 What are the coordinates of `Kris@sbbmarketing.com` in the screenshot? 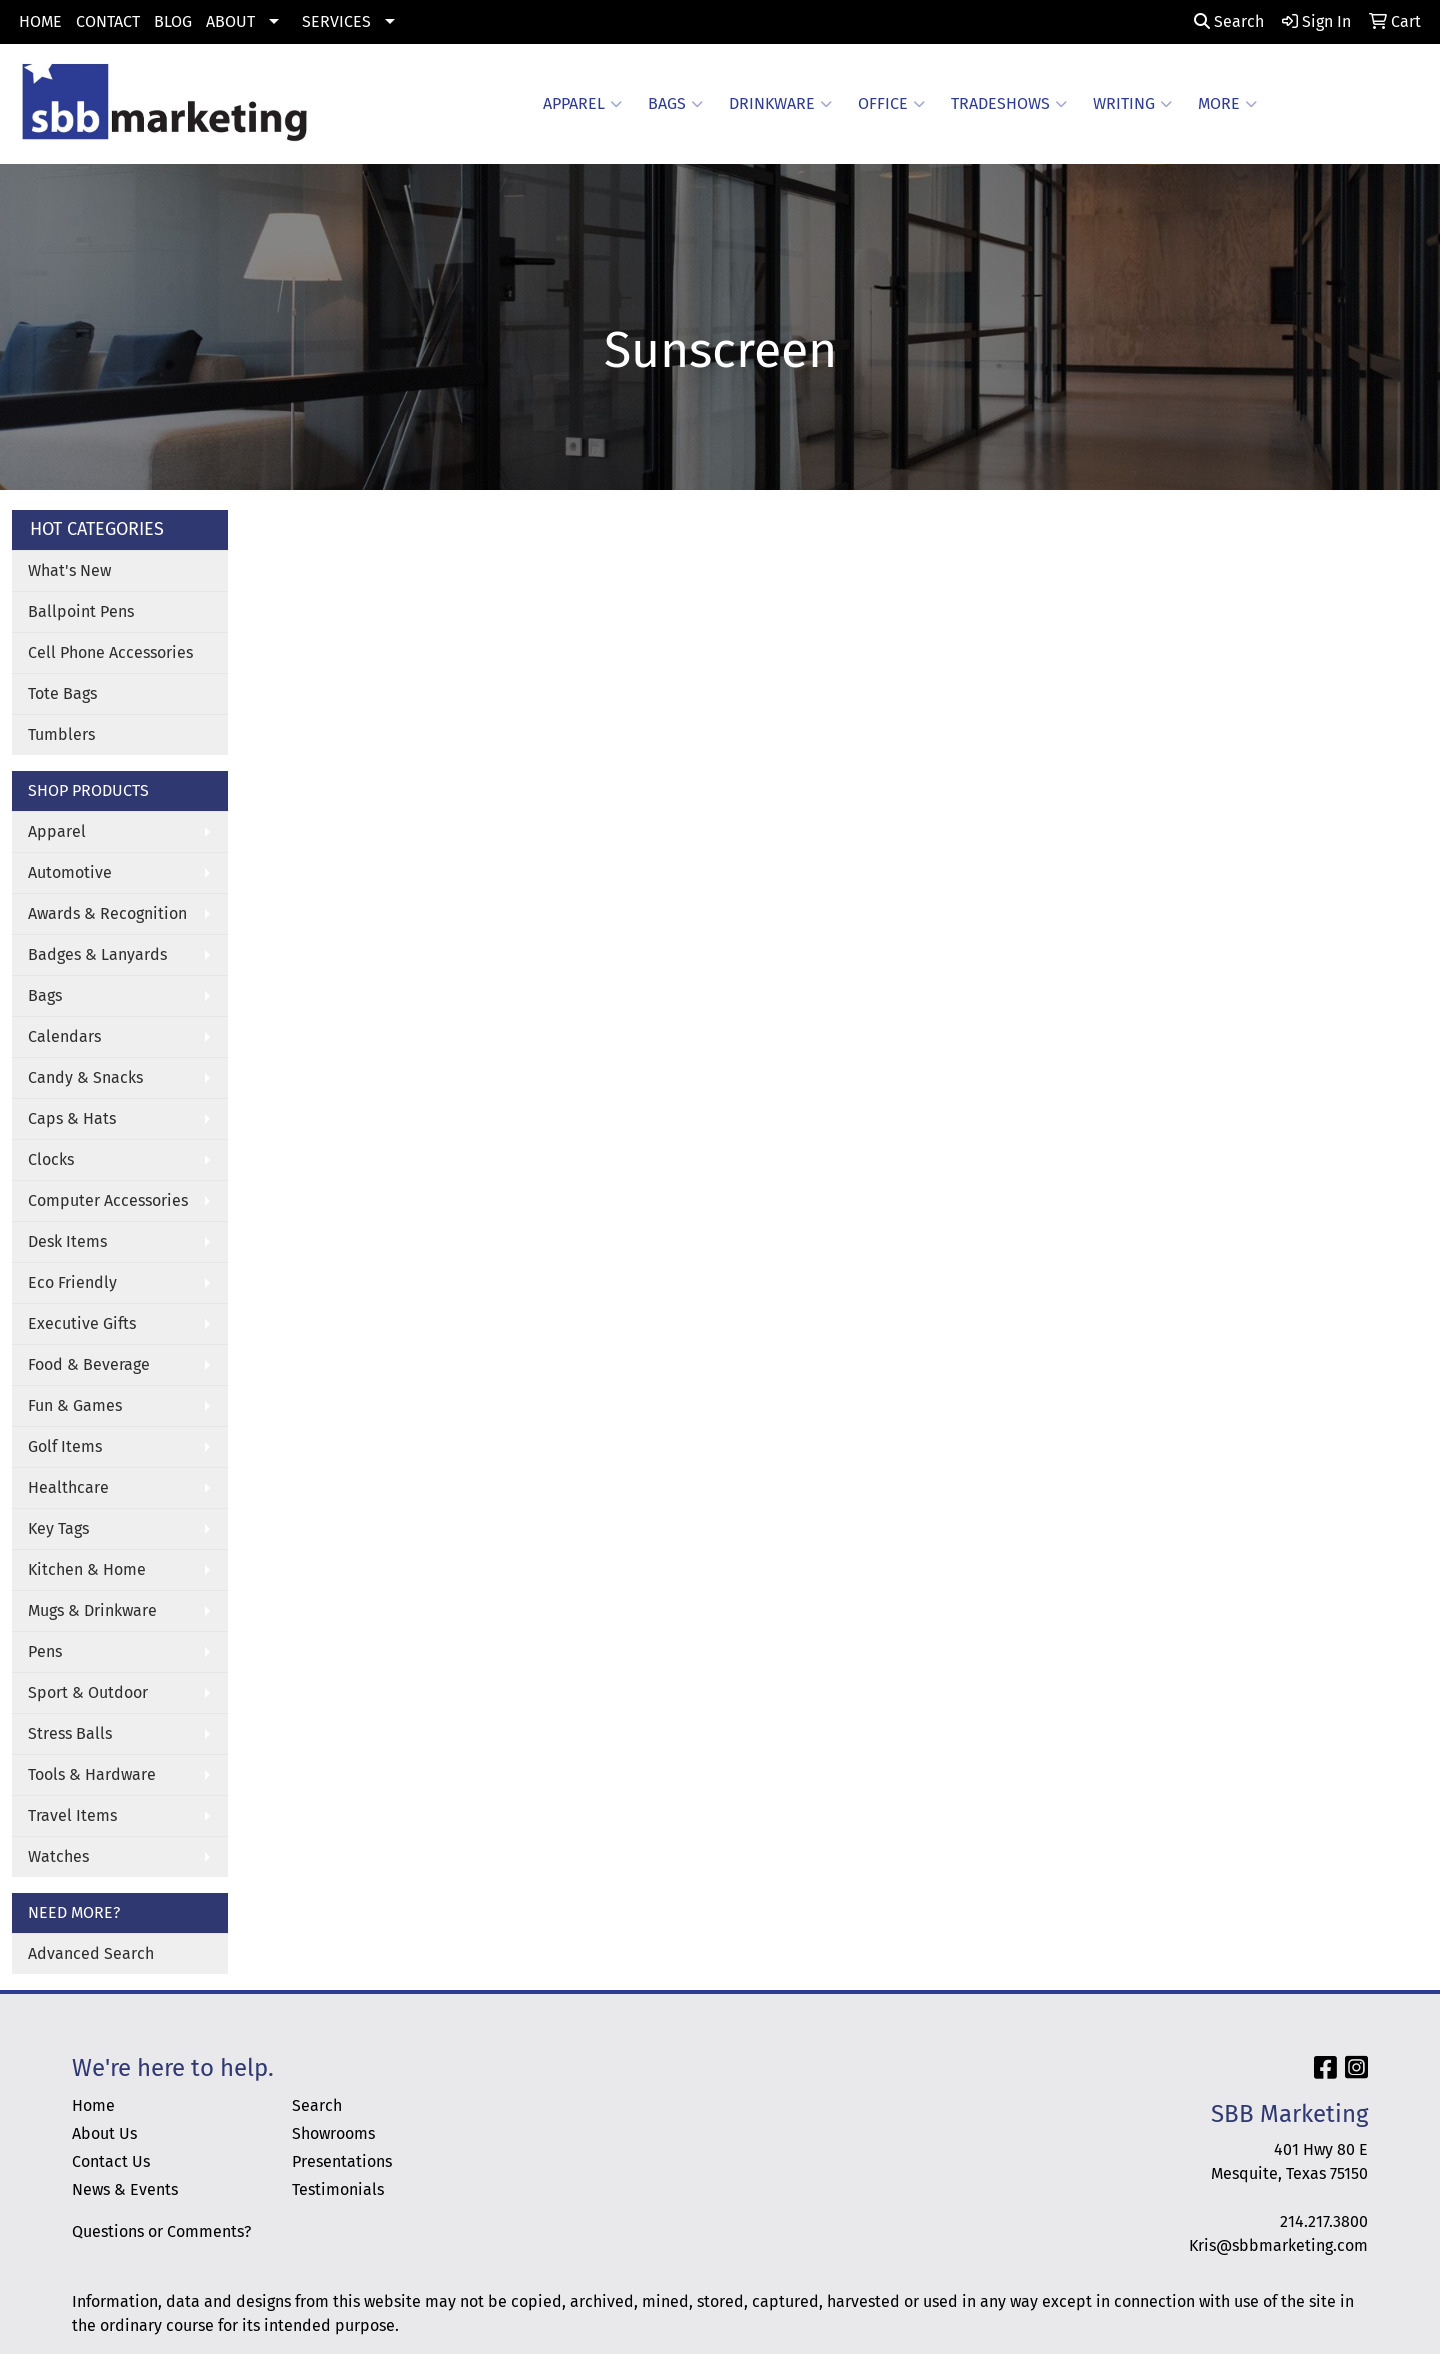 It's located at (1278, 2245).